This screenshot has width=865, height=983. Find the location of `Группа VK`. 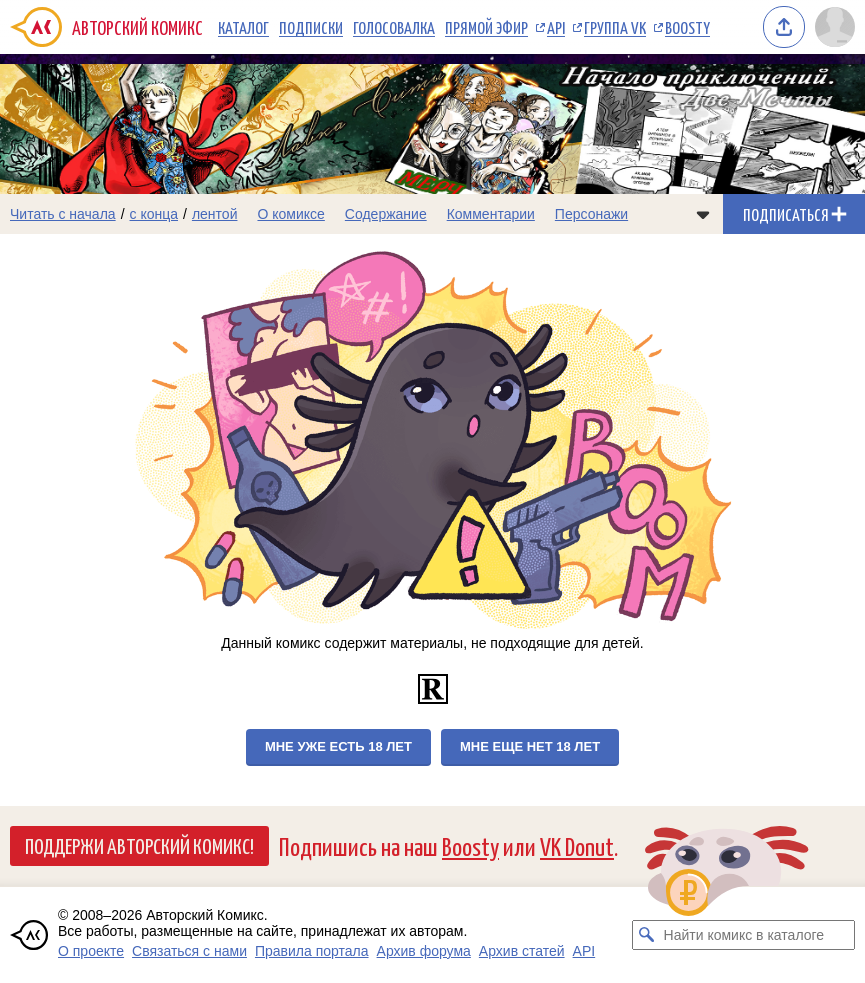

Группа VK is located at coordinates (615, 27).